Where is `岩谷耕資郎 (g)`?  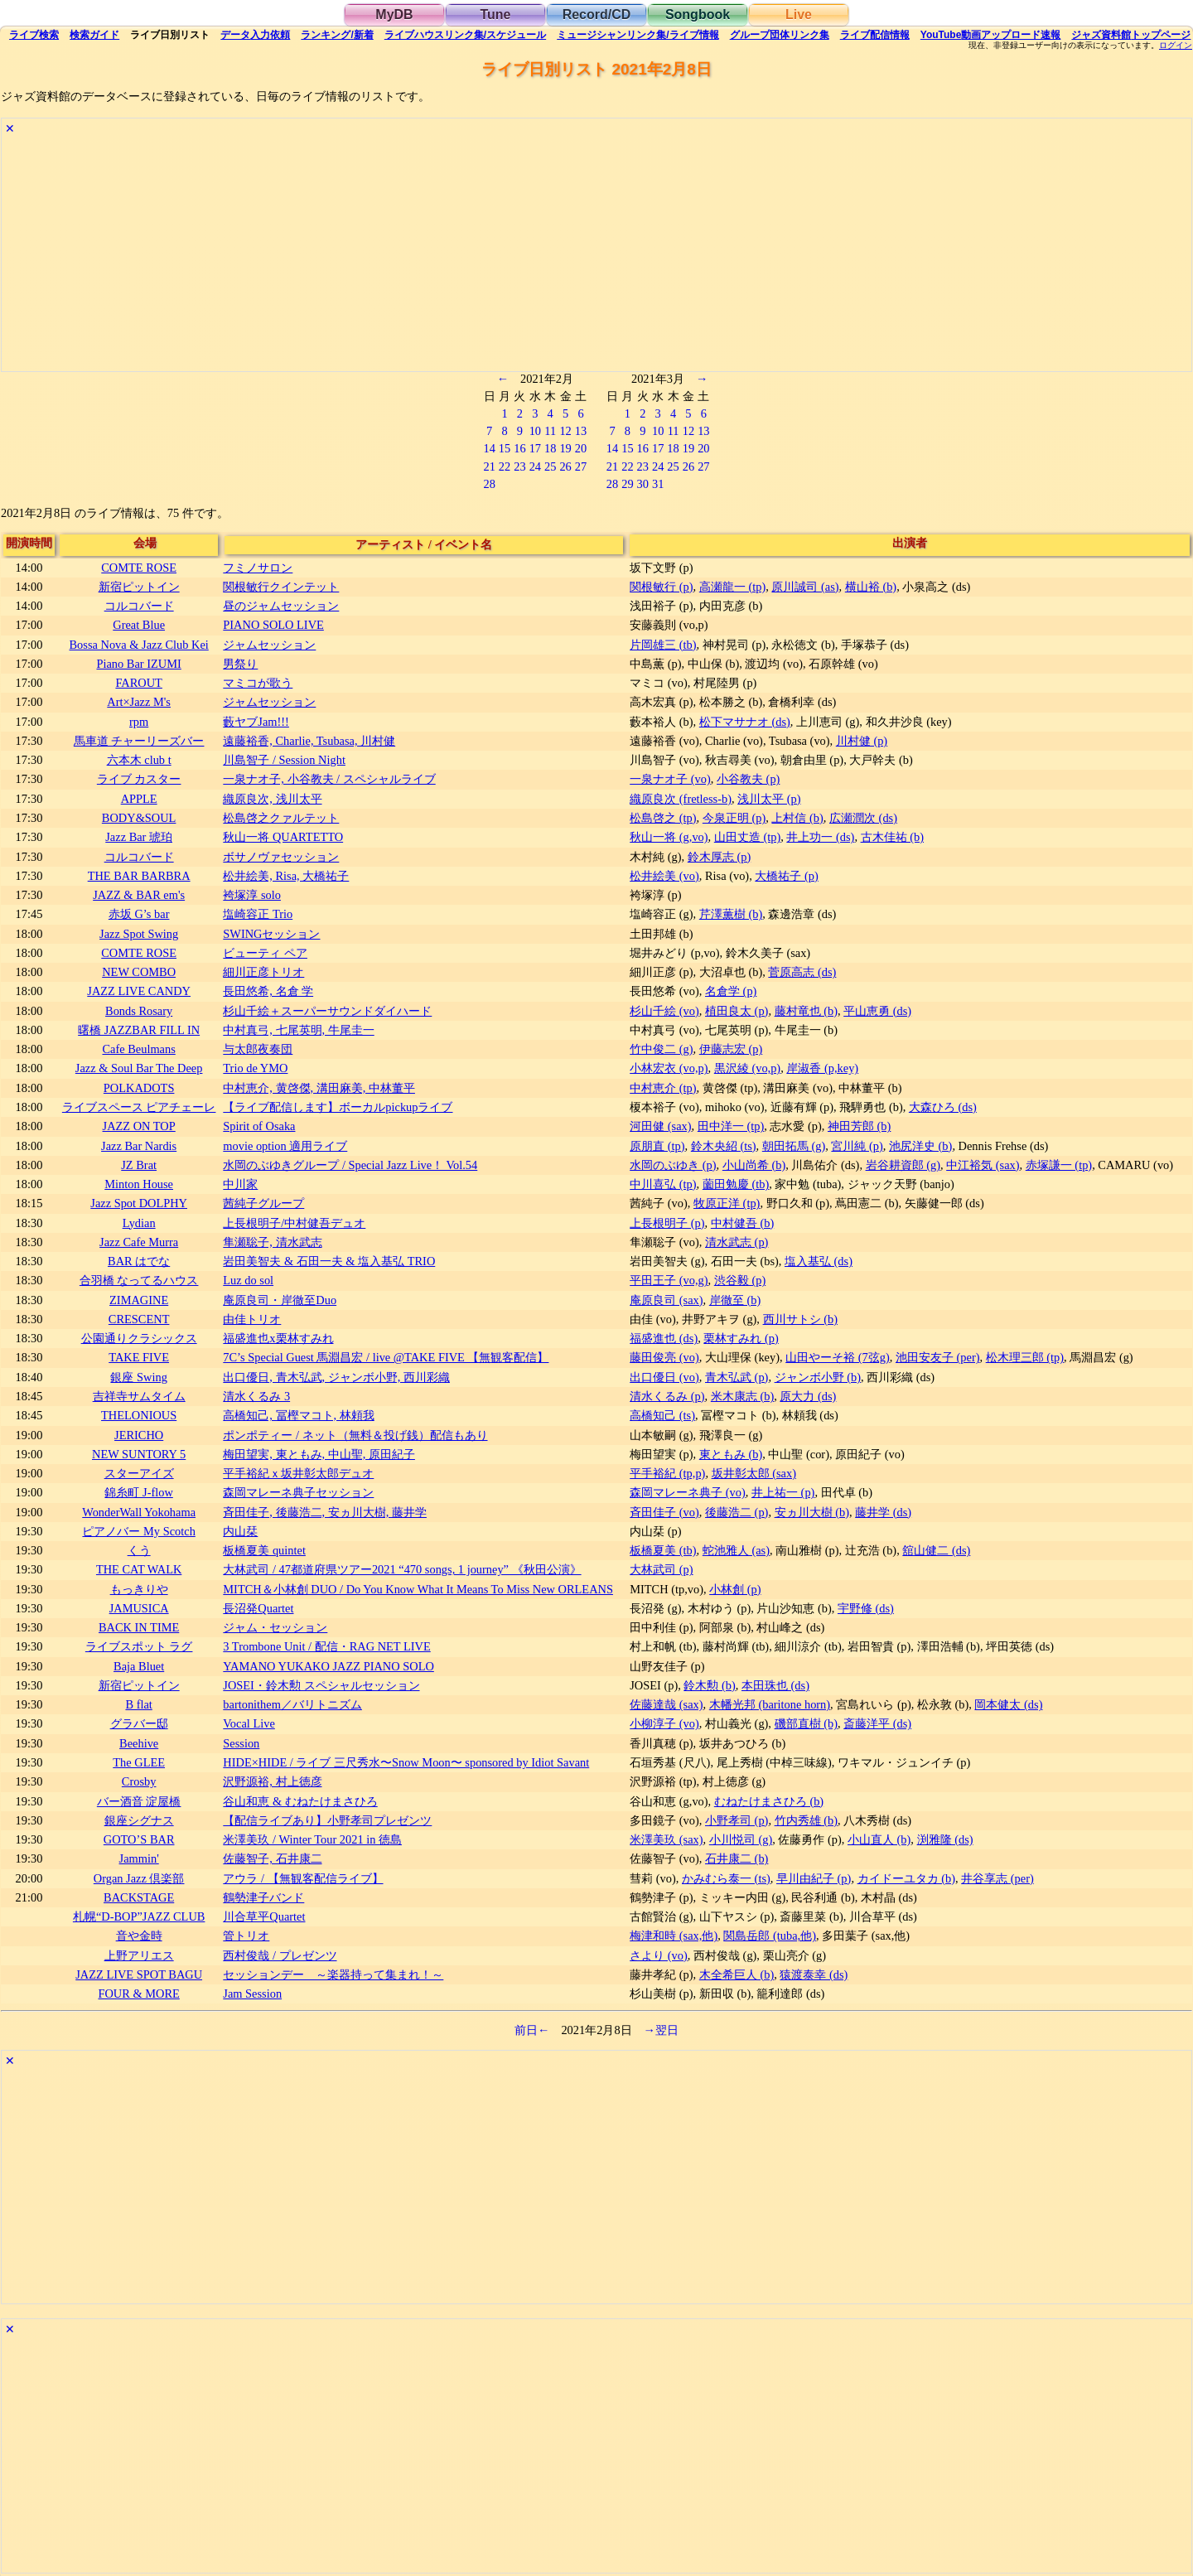
岩谷耕資郎 (g) is located at coordinates (903, 1165).